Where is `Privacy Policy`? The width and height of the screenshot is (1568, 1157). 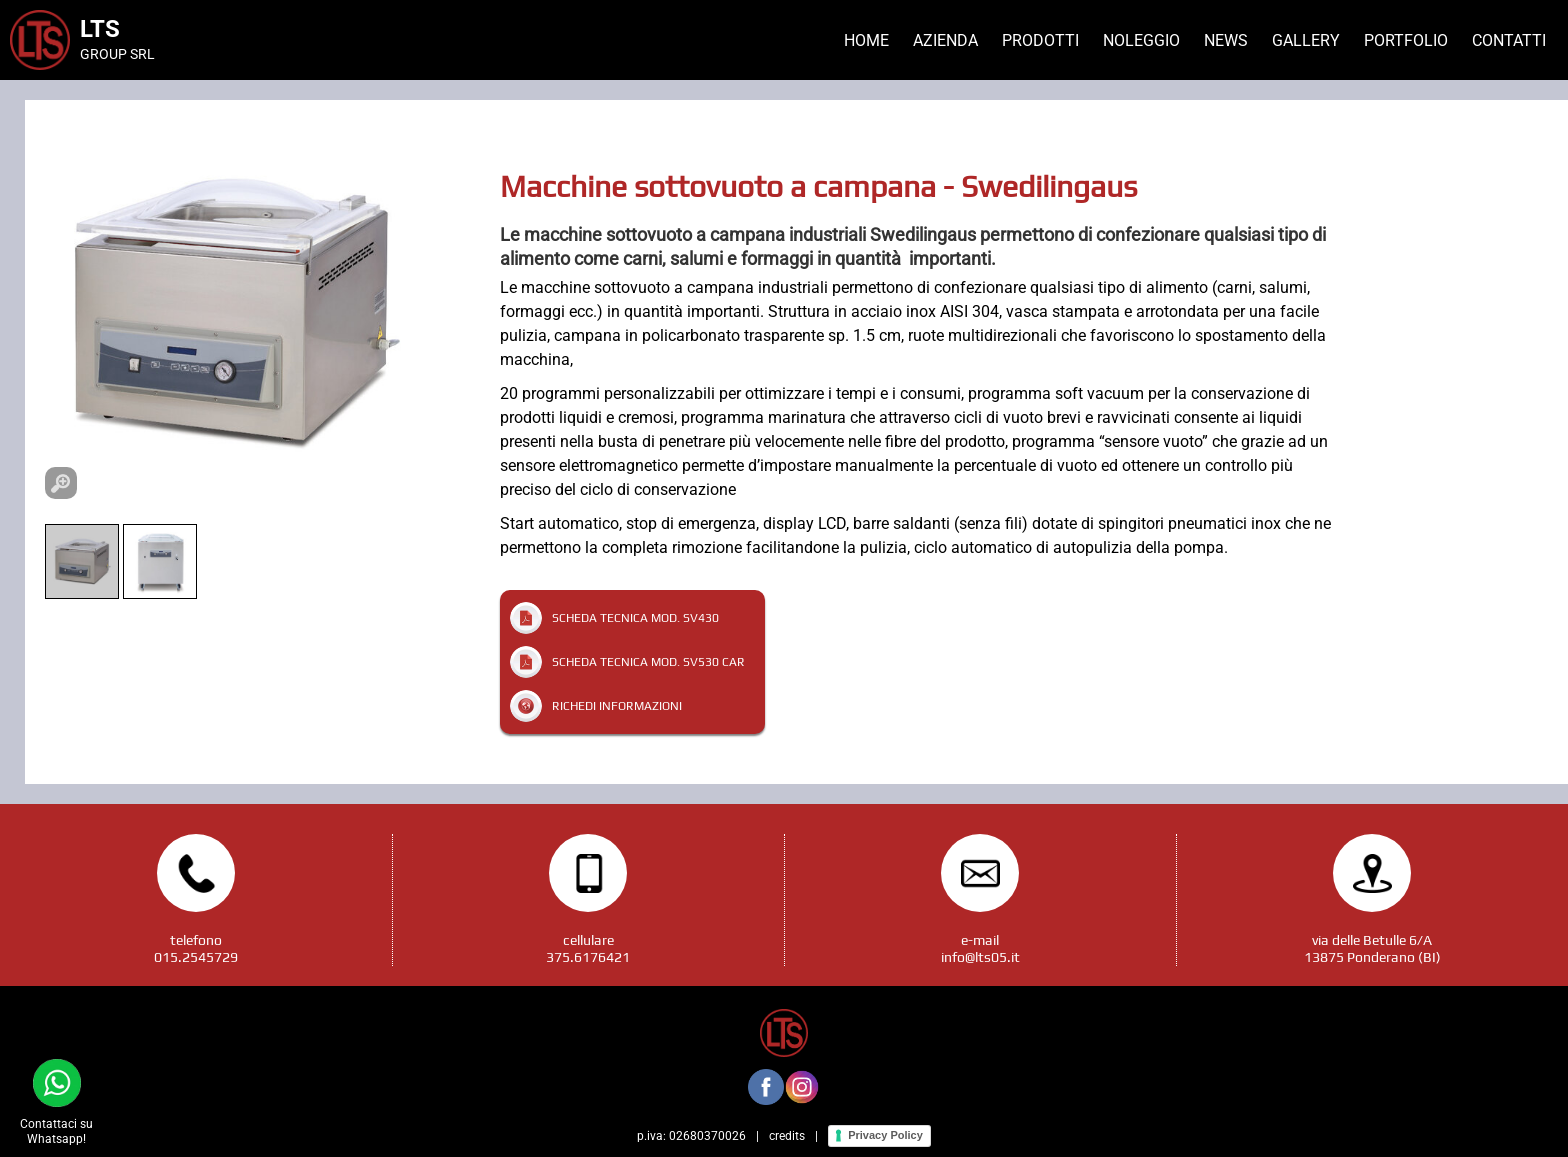
Privacy Policy is located at coordinates (885, 1135).